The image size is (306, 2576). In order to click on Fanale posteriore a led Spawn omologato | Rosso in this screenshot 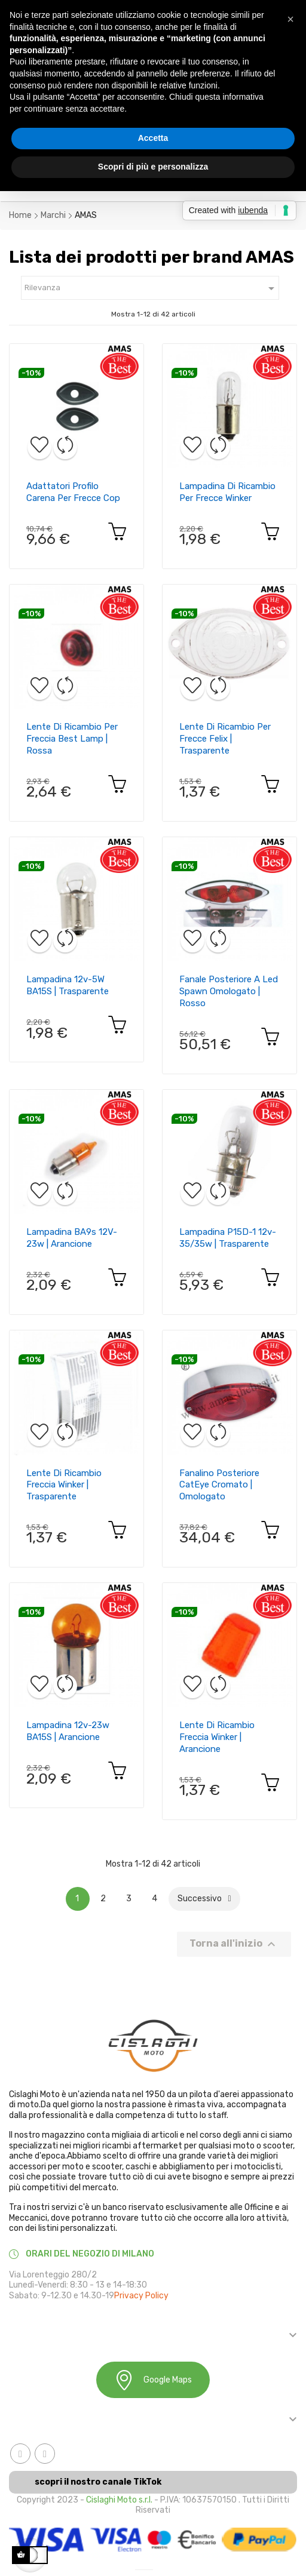, I will do `click(228, 991)`.